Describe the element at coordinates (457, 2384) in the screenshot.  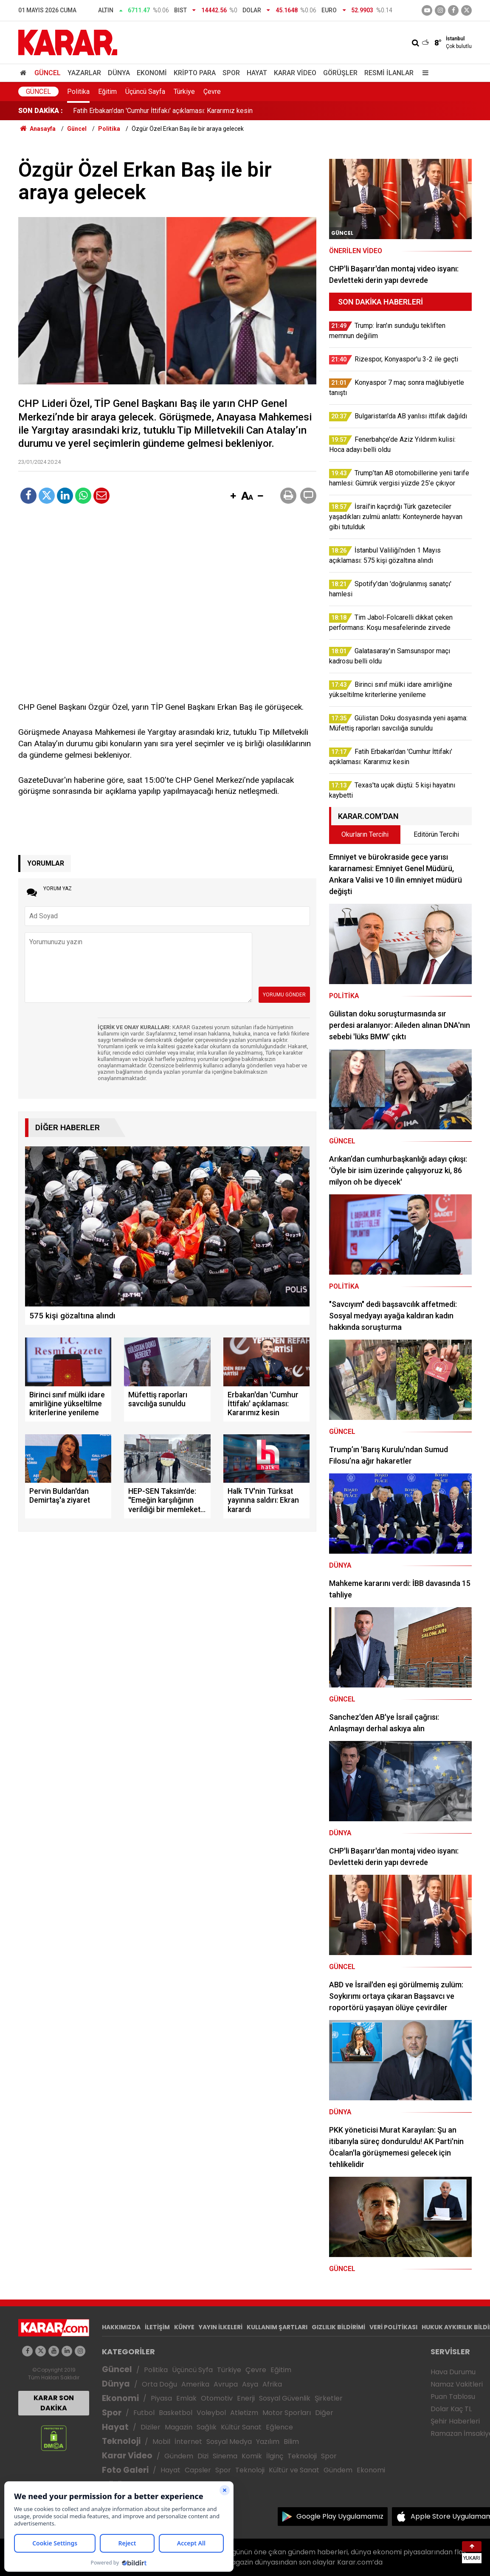
I see `Namaz Vakitleri` at that location.